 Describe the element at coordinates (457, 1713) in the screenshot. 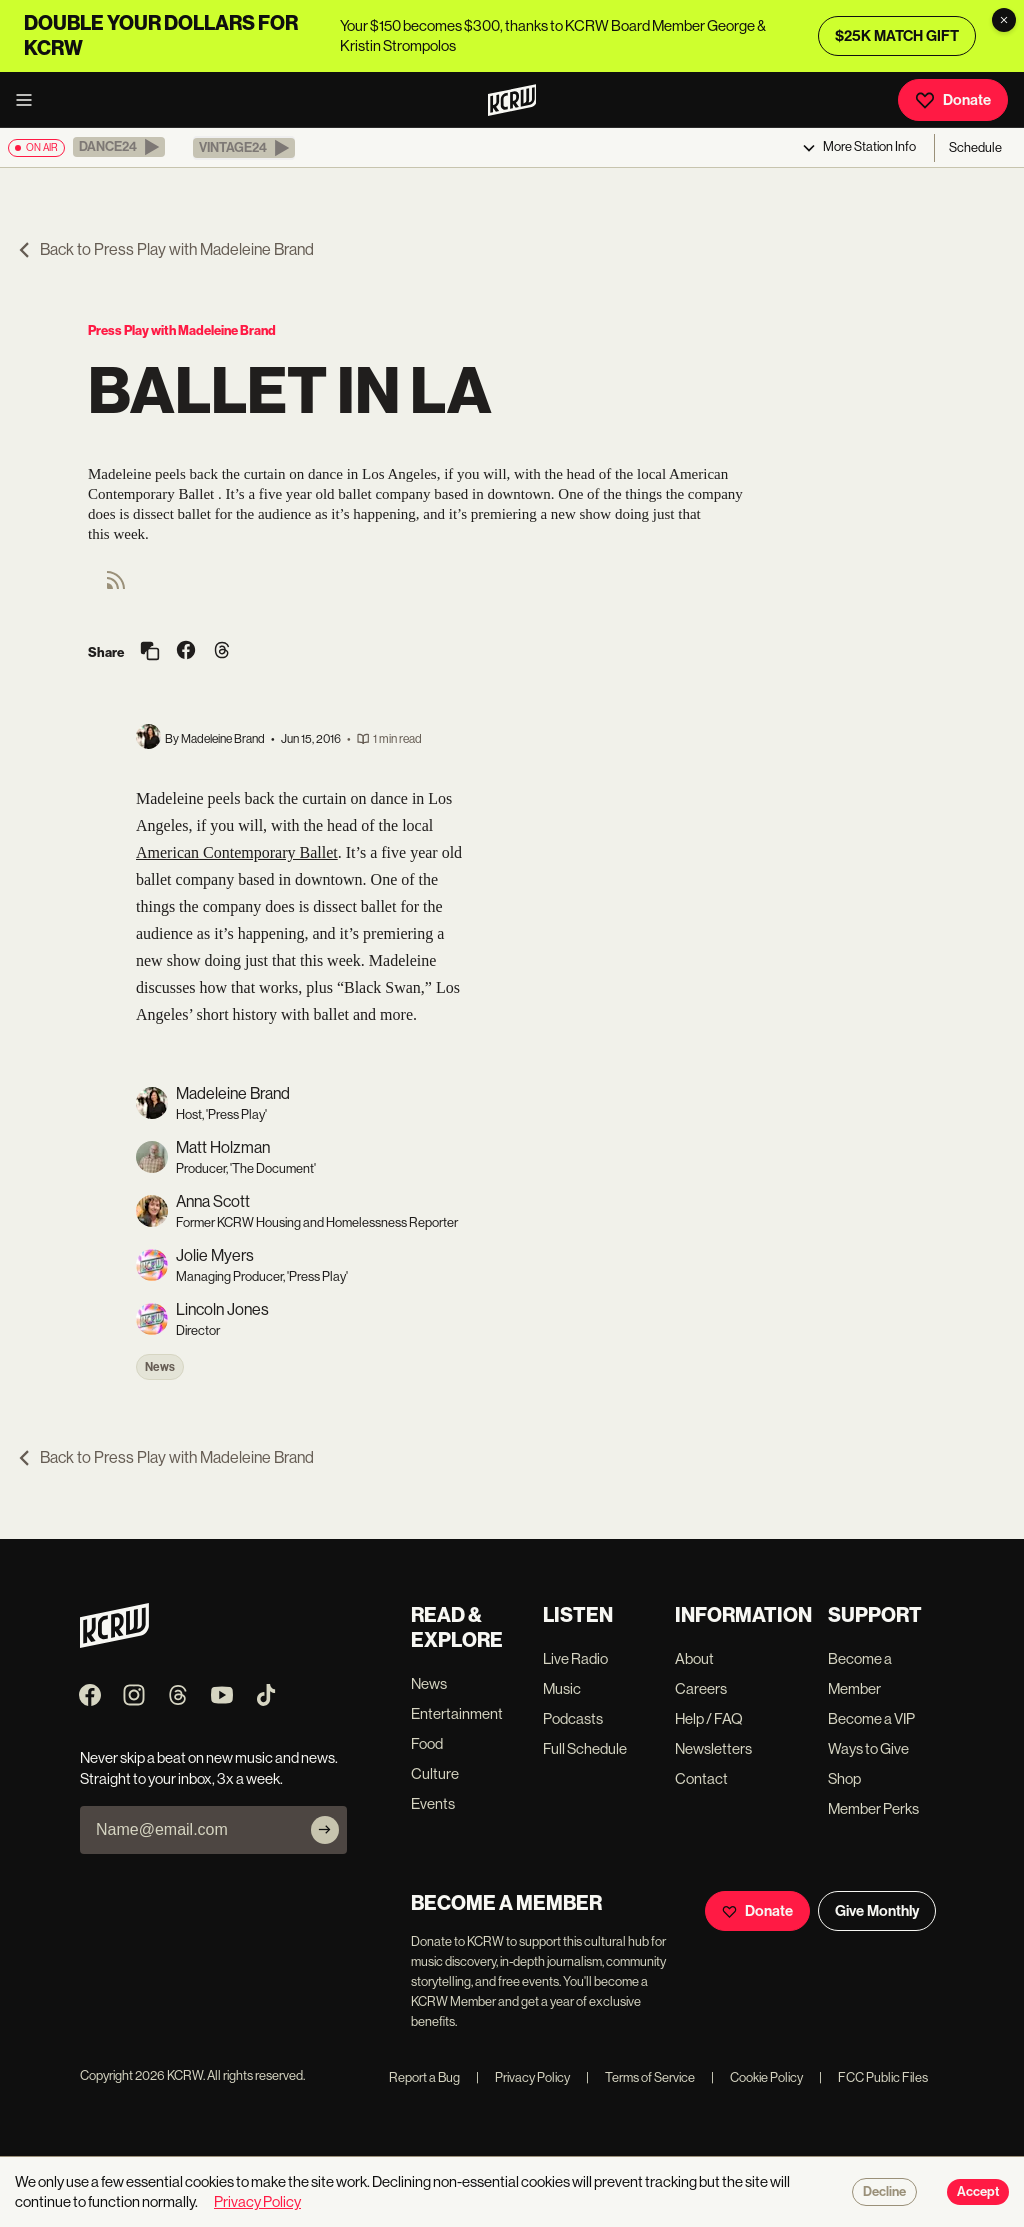

I see `Entertainment` at that location.